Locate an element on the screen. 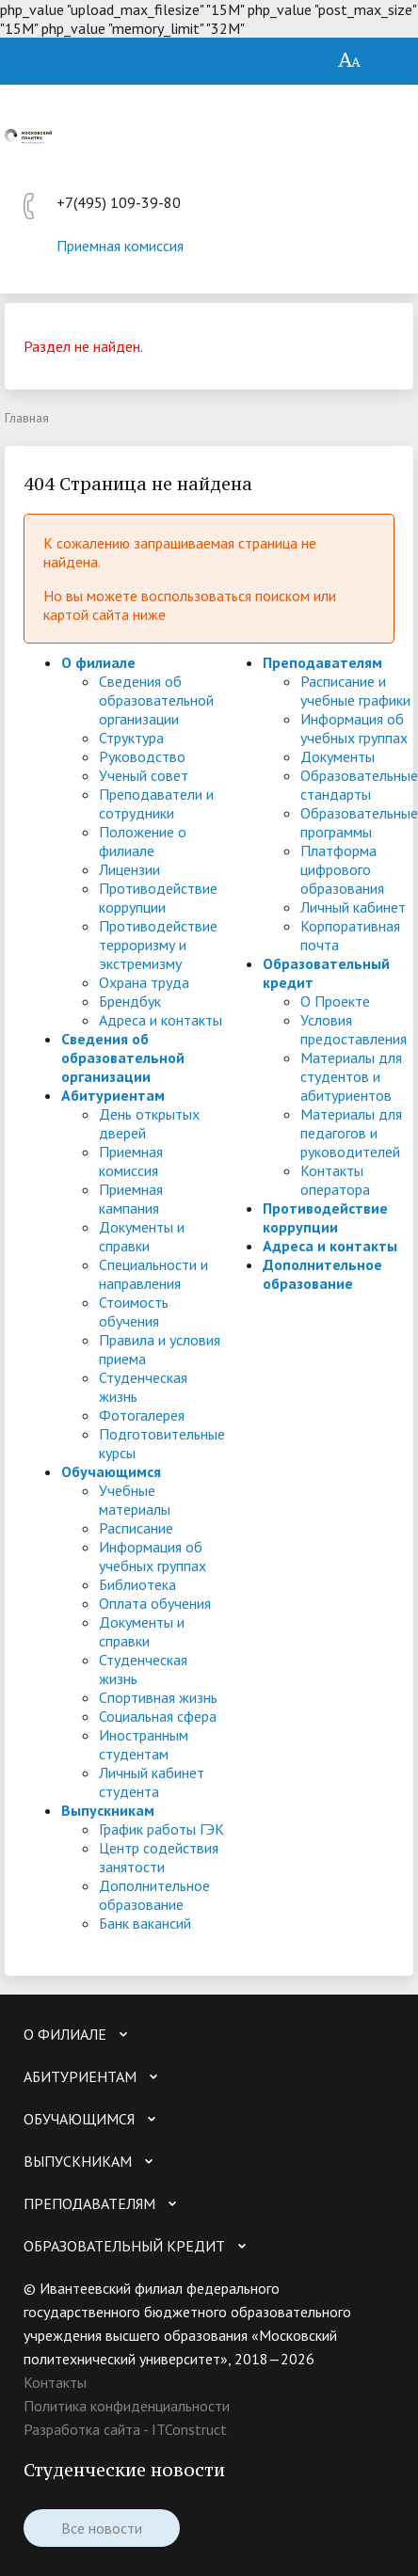 Image resolution: width=418 pixels, height=2576 pixels. Оплата обучения is located at coordinates (155, 1603).